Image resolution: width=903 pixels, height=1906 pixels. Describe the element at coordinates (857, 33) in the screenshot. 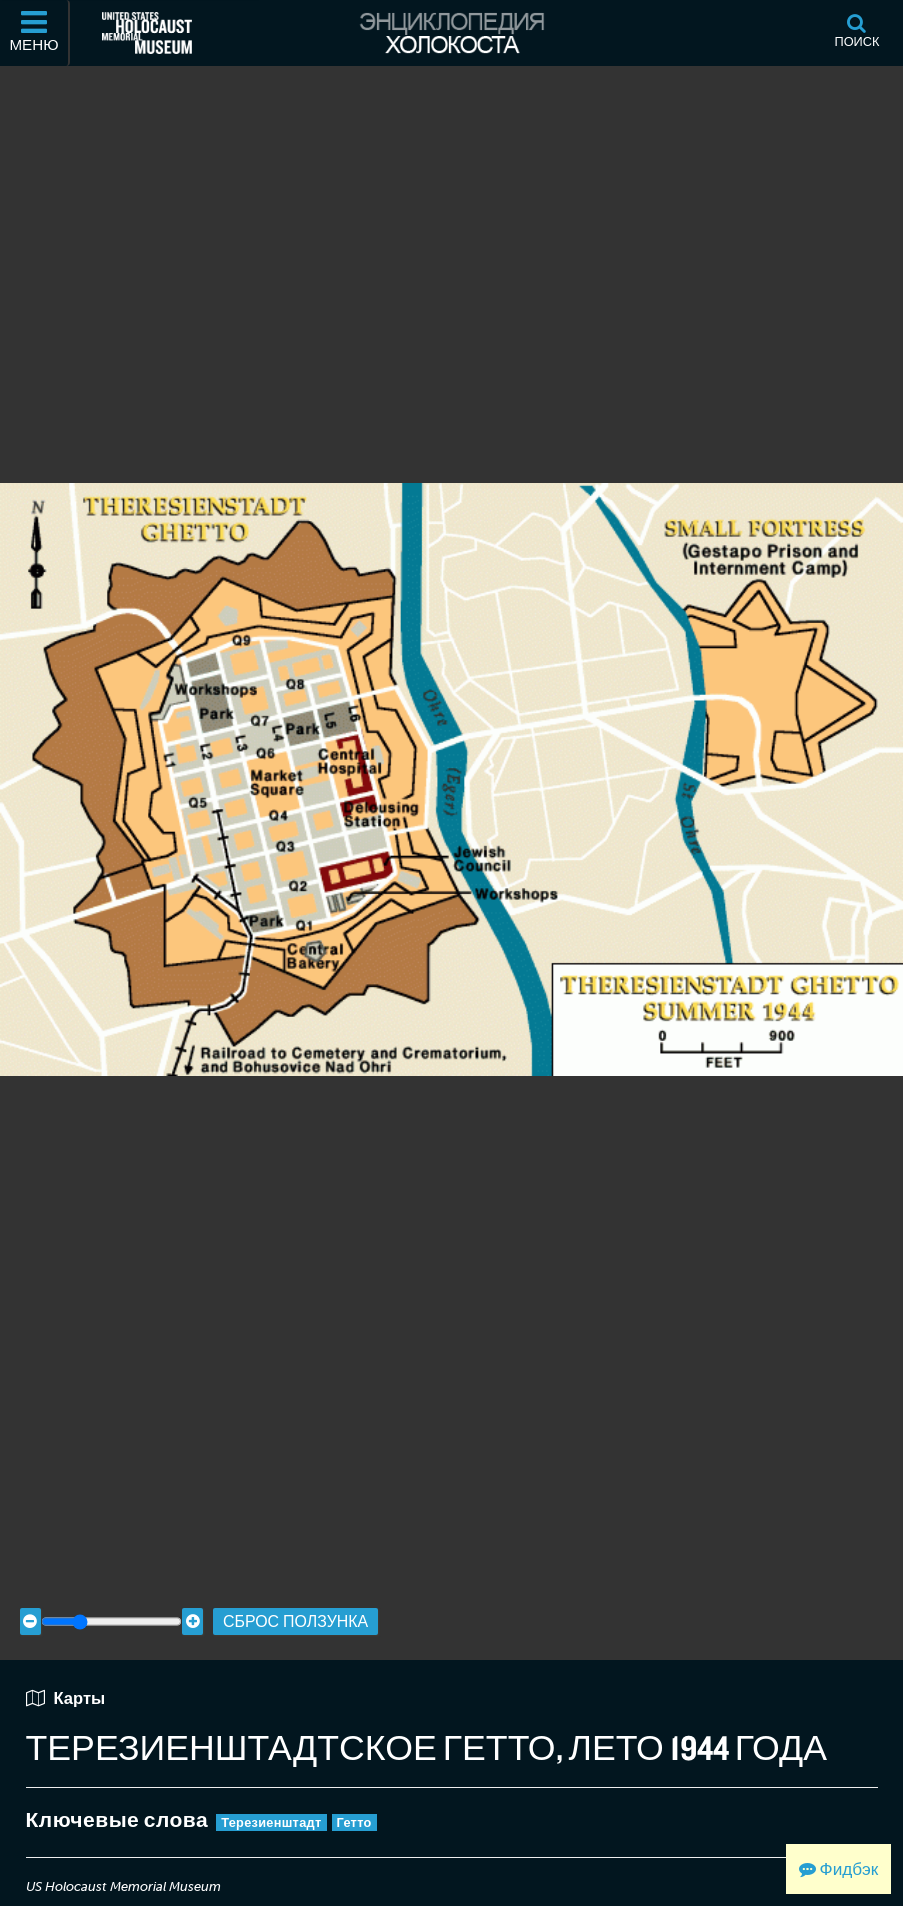

I see `[Поиск]` at that location.